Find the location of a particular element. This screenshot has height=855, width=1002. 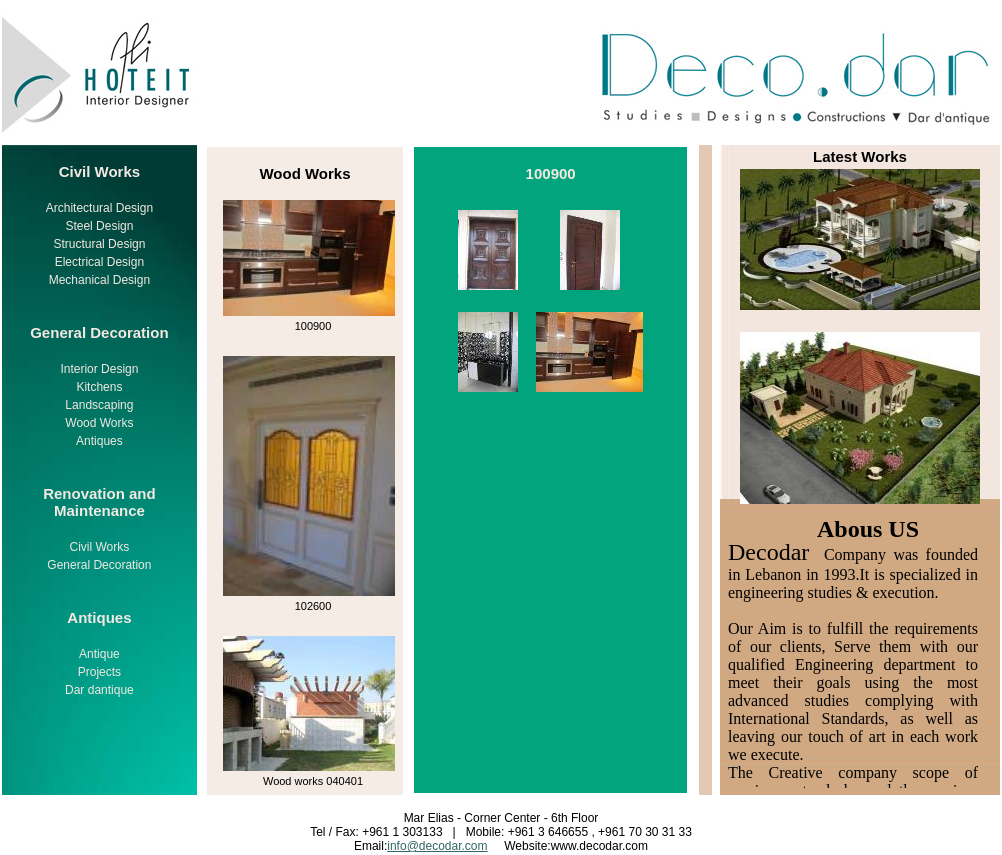

Dar dantique is located at coordinates (99, 690).